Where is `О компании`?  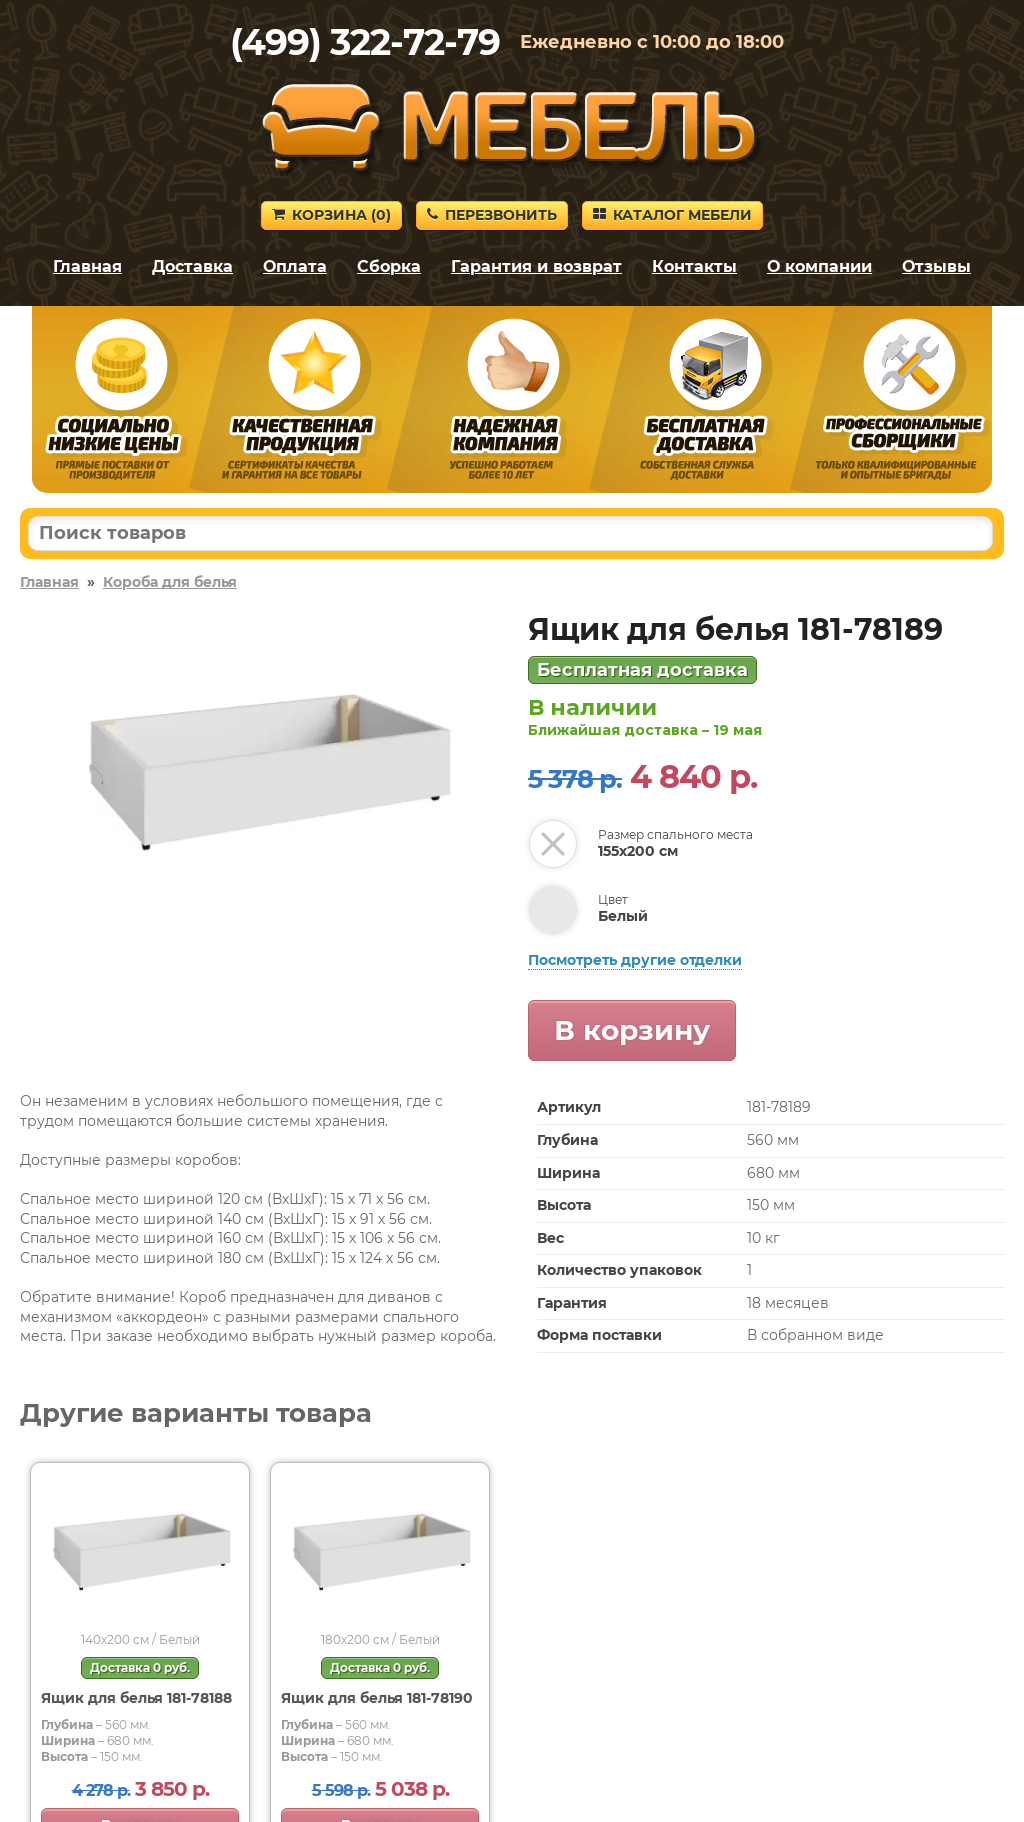 О компании is located at coordinates (819, 266).